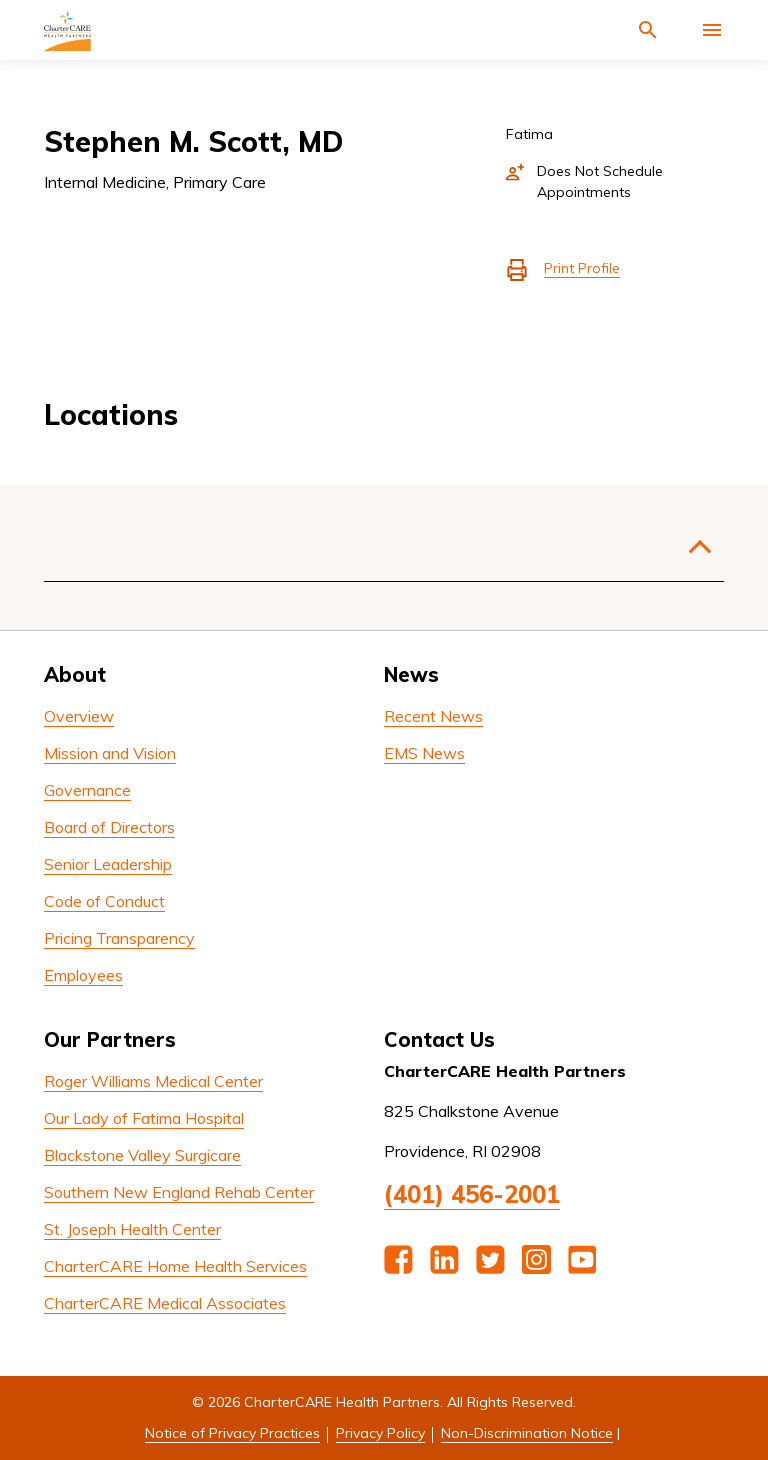  What do you see at coordinates (132, 1229) in the screenshot?
I see `St. Joseph Health Center` at bounding box center [132, 1229].